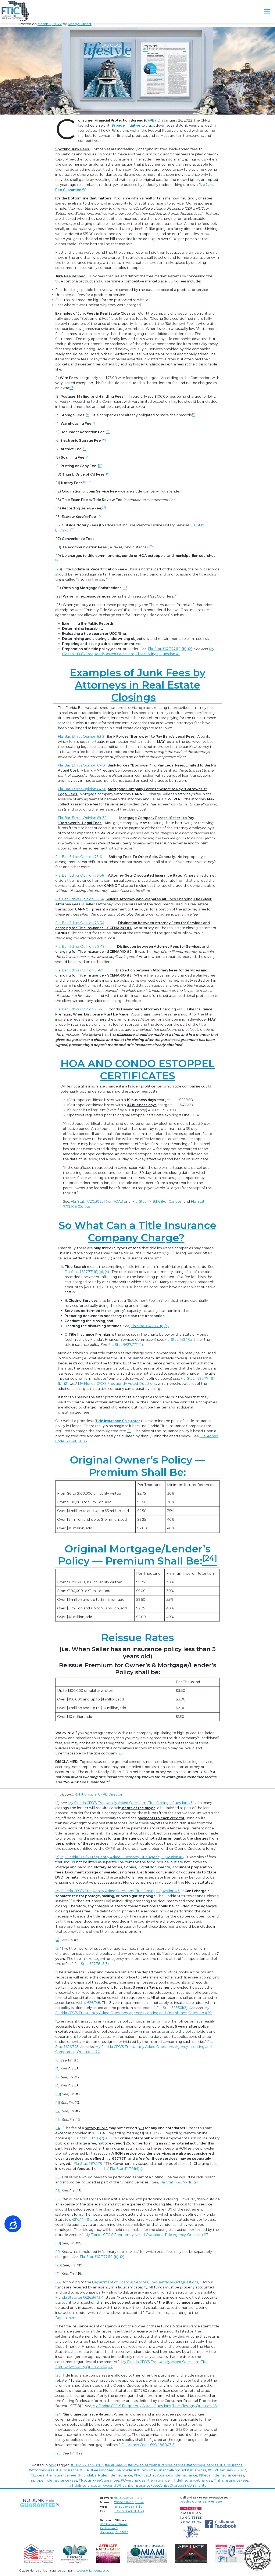  What do you see at coordinates (156, 2465) in the screenshot?
I see `#AllowableTitleInsuranceCharges` at bounding box center [156, 2465].